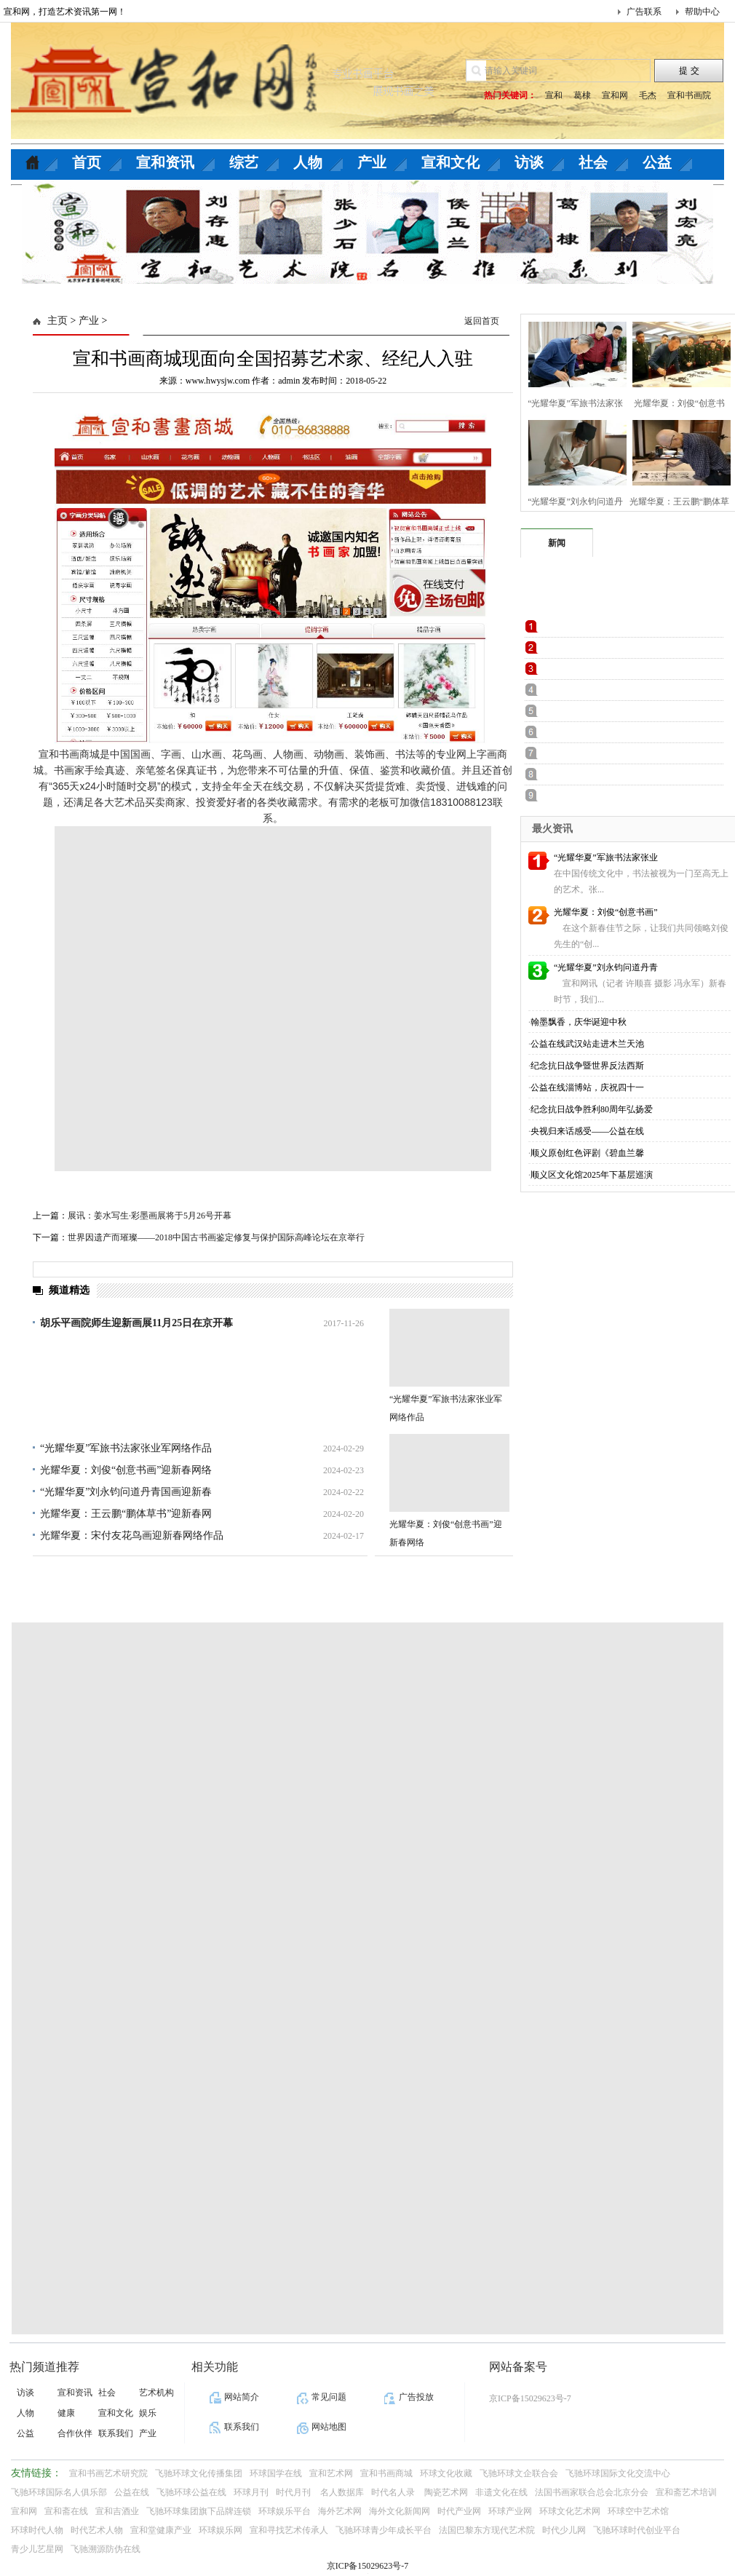 The width and height of the screenshot is (735, 2576). Describe the element at coordinates (446, 2473) in the screenshot. I see `环球文化收藏` at that location.